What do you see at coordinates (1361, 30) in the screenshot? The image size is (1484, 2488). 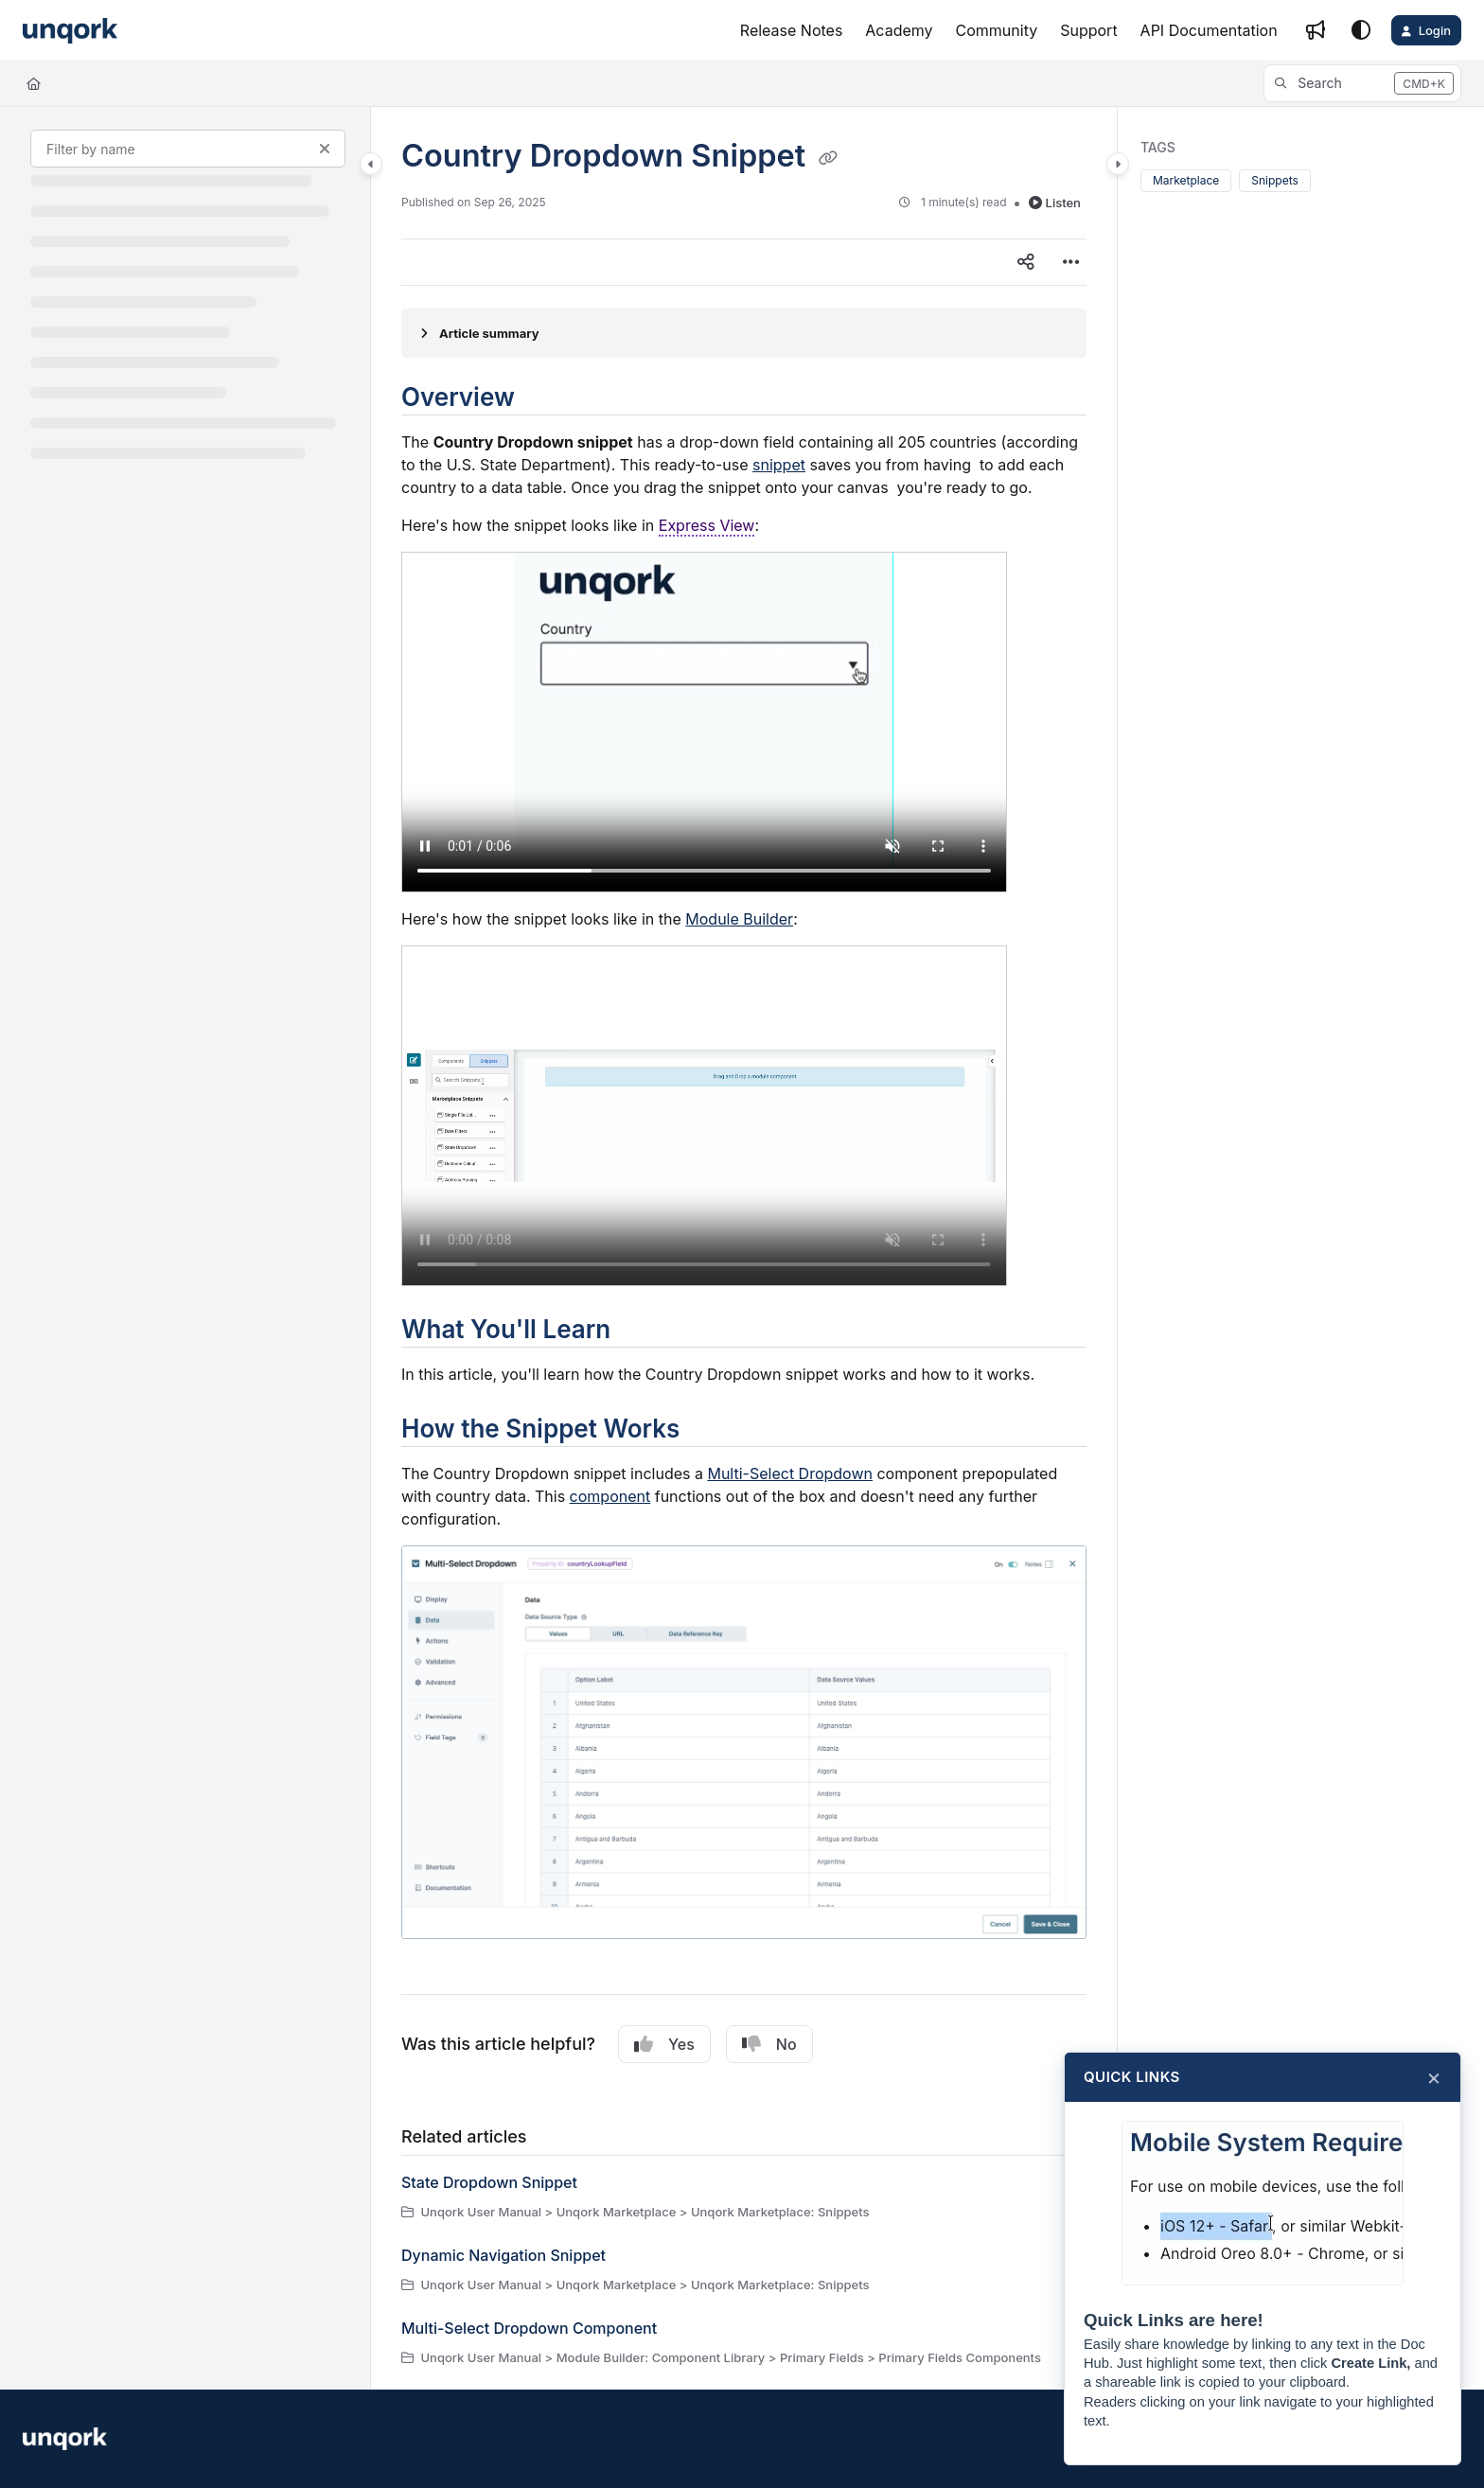 I see `[Theme options]` at bounding box center [1361, 30].